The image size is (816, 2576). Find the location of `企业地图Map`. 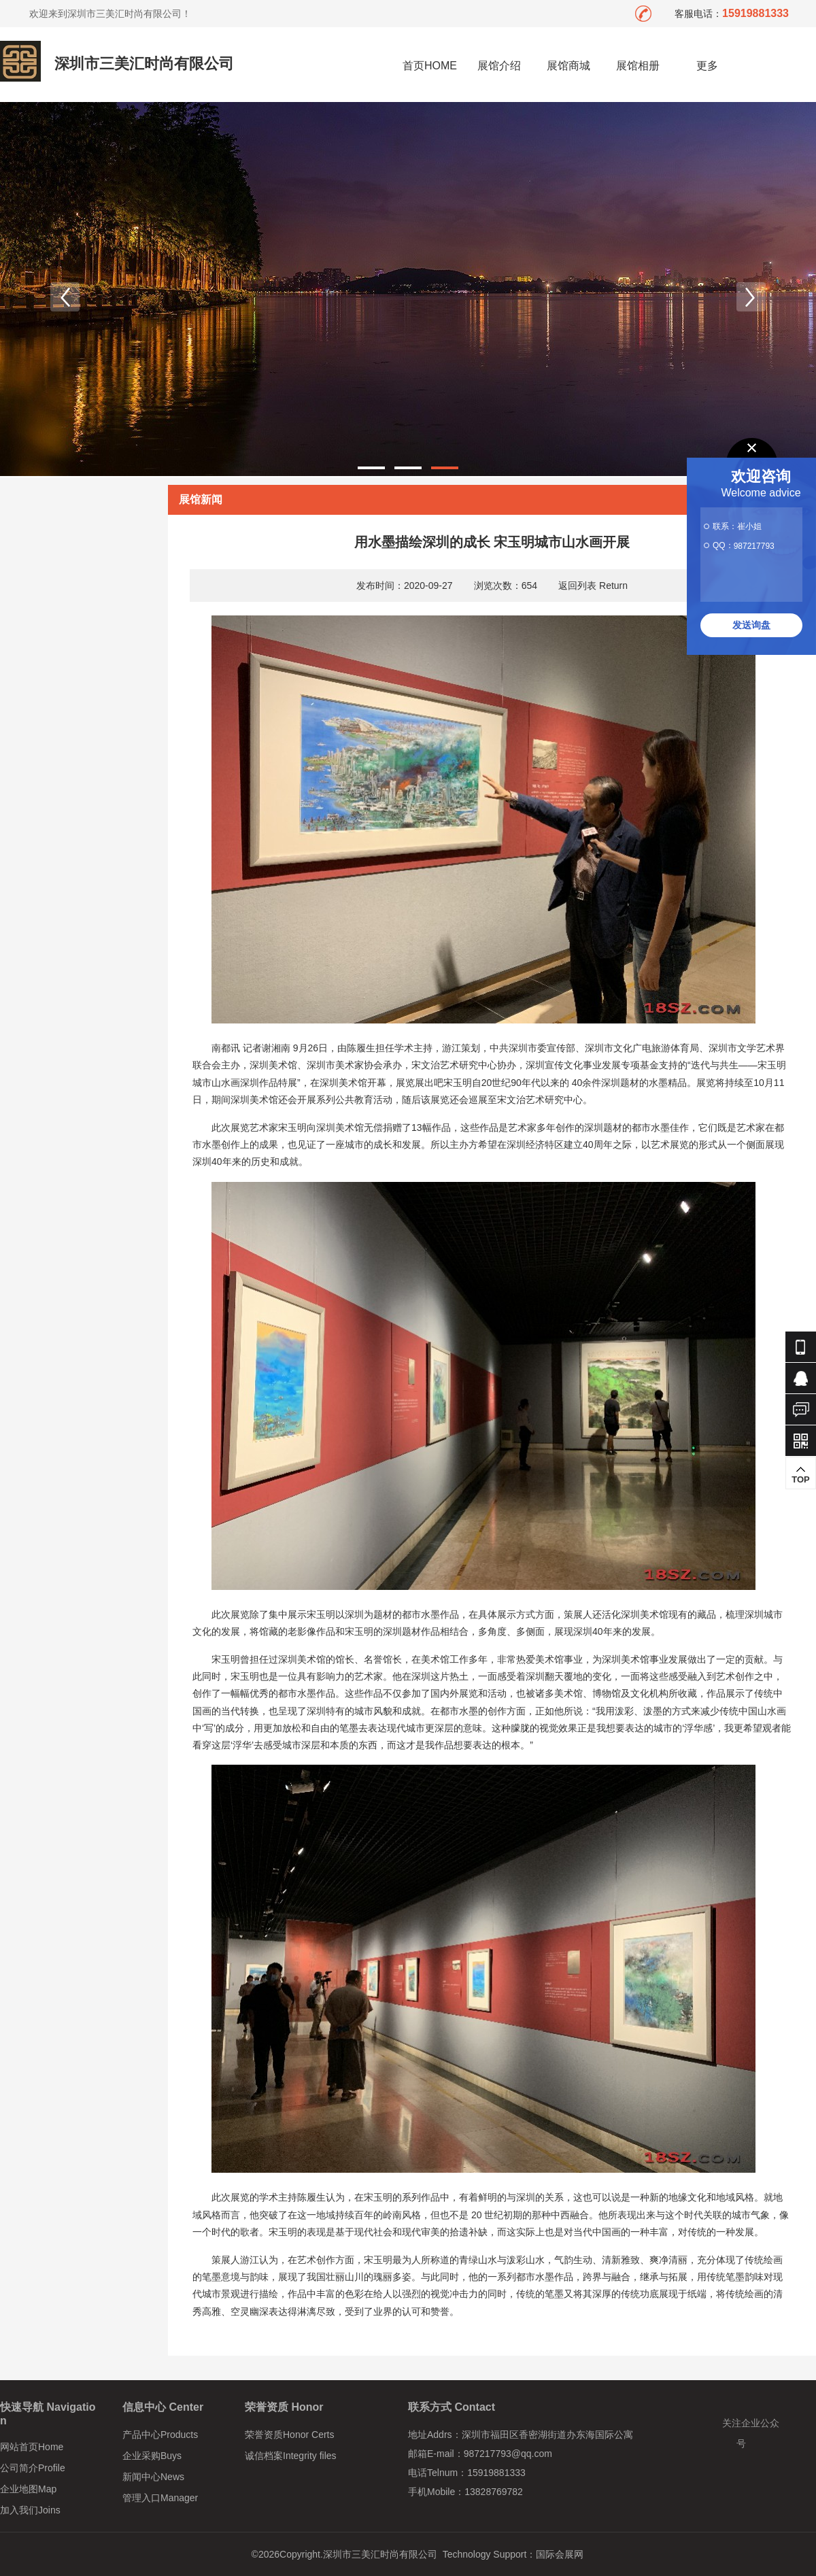

企业地图Map is located at coordinates (28, 2489).